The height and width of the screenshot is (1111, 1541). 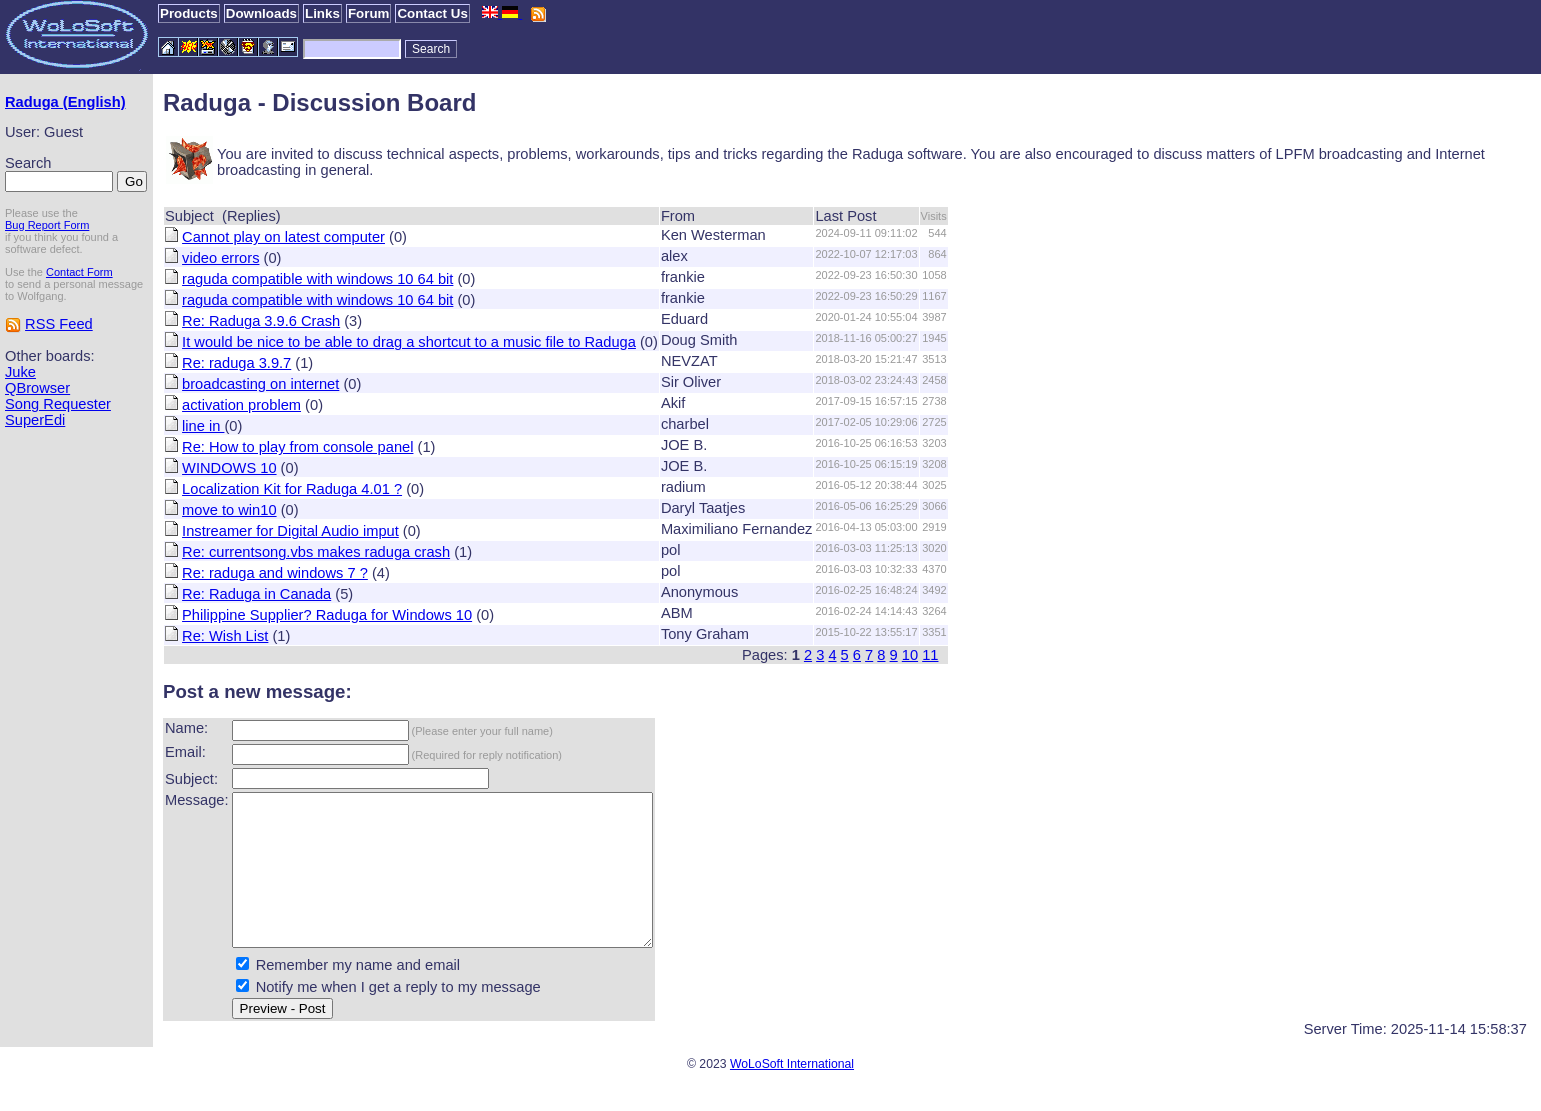 What do you see at coordinates (261, 13) in the screenshot?
I see `Downloads` at bounding box center [261, 13].